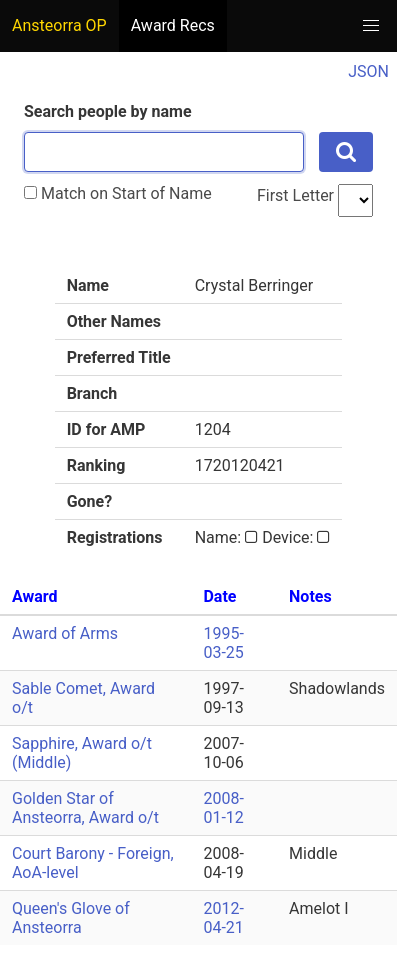  Describe the element at coordinates (71, 918) in the screenshot. I see `Queen's Glove of Ansteorra` at that location.